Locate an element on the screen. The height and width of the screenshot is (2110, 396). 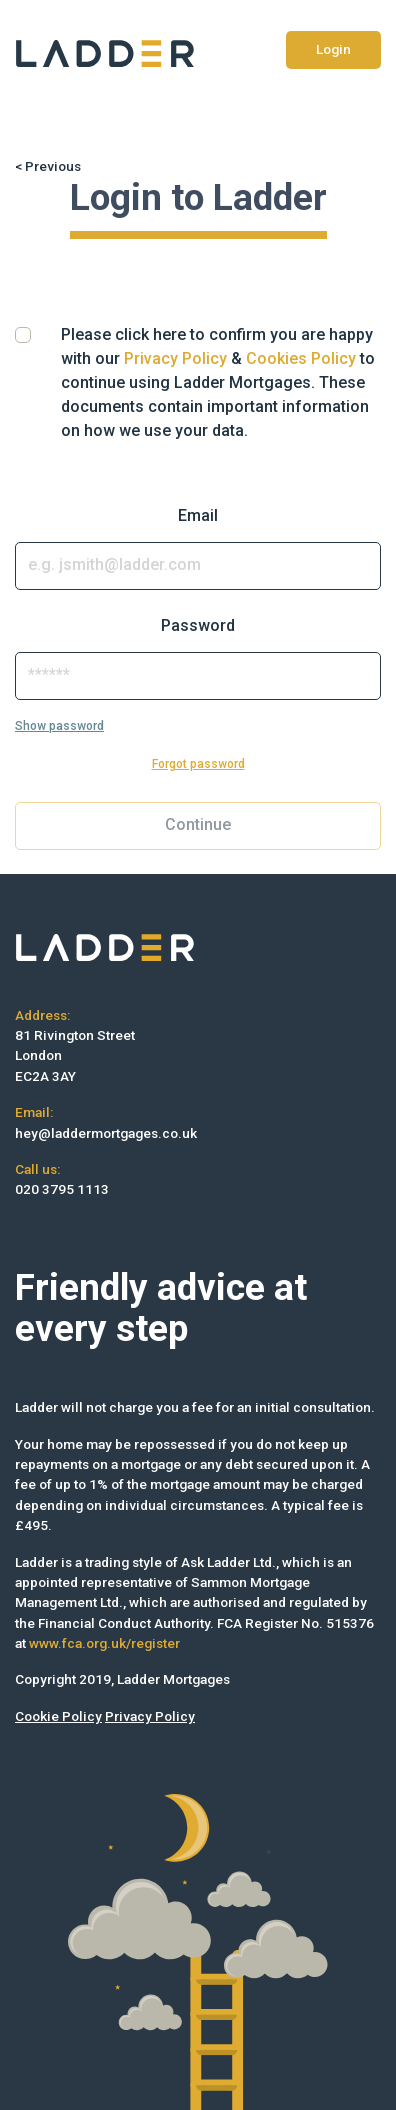
www.fca.org.uk/register is located at coordinates (104, 1643).